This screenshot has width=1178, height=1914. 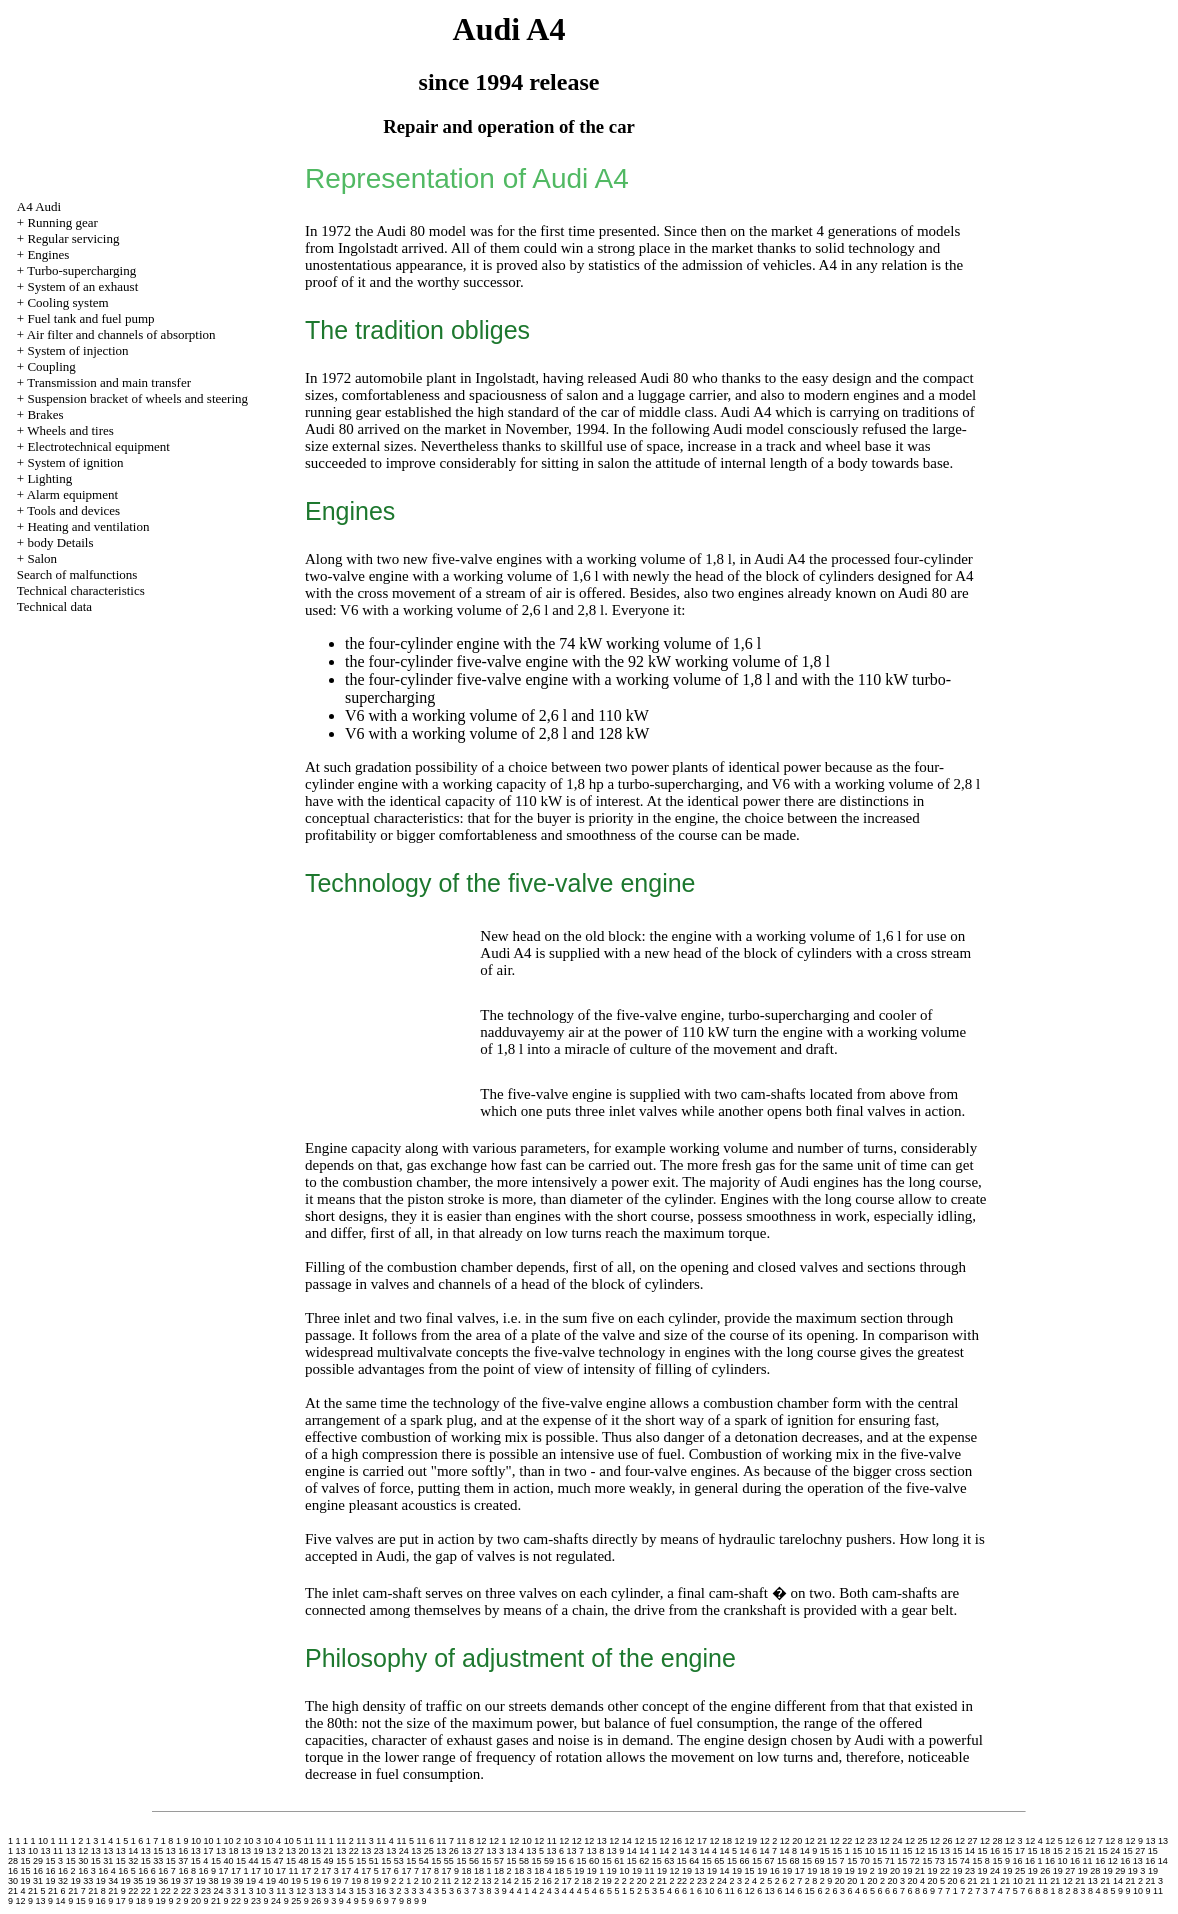 I want to click on 13 18, so click(x=227, y=1851).